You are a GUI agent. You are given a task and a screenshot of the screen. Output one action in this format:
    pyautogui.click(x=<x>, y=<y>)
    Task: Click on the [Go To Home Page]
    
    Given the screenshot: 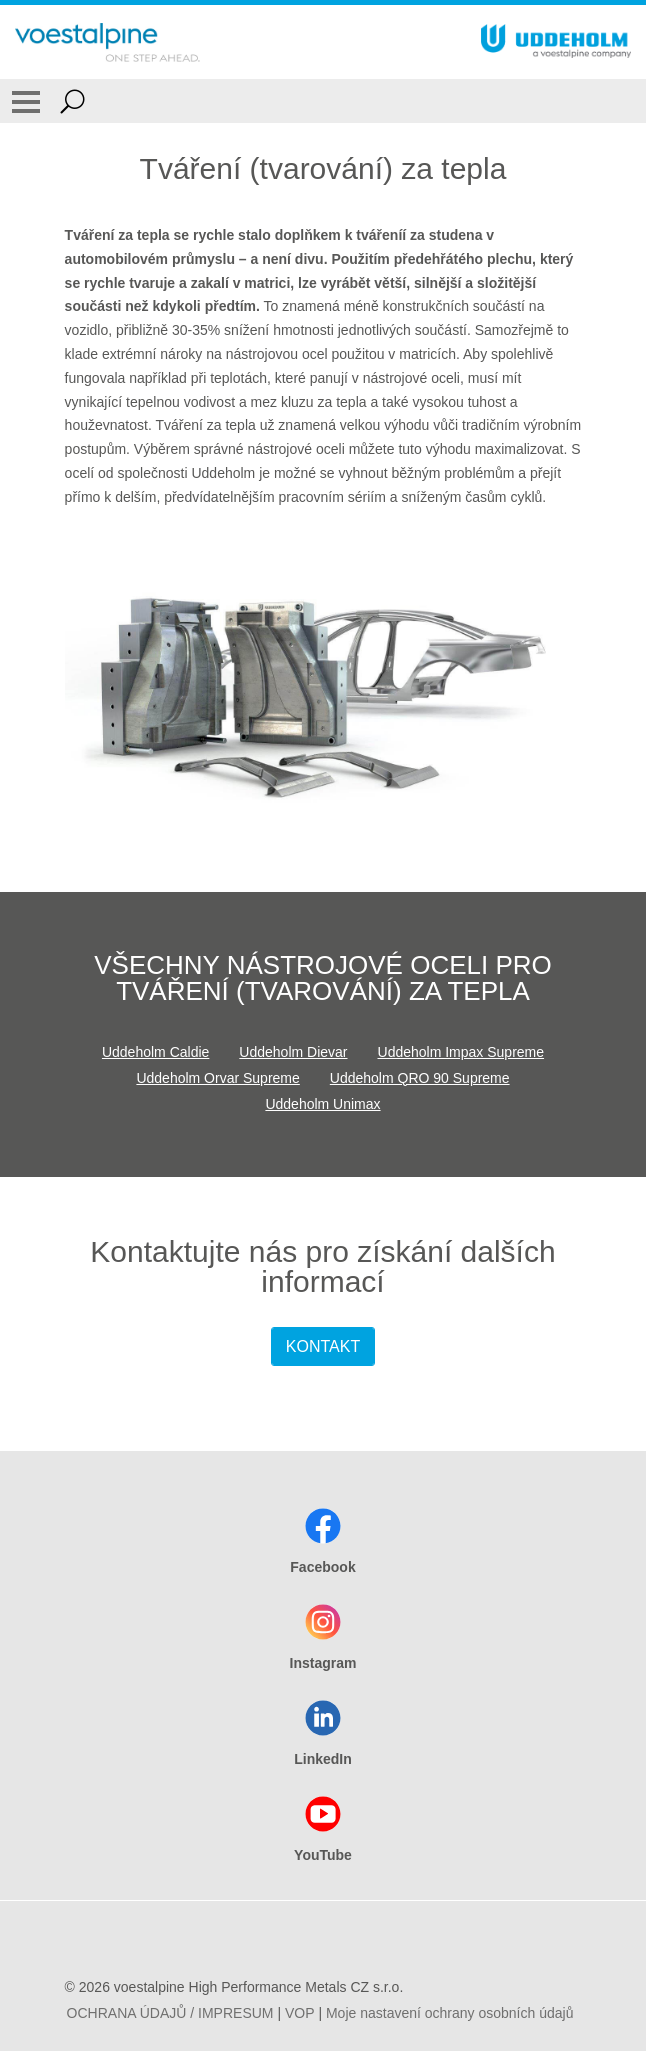 What is the action you would take?
    pyautogui.click(x=107, y=42)
    